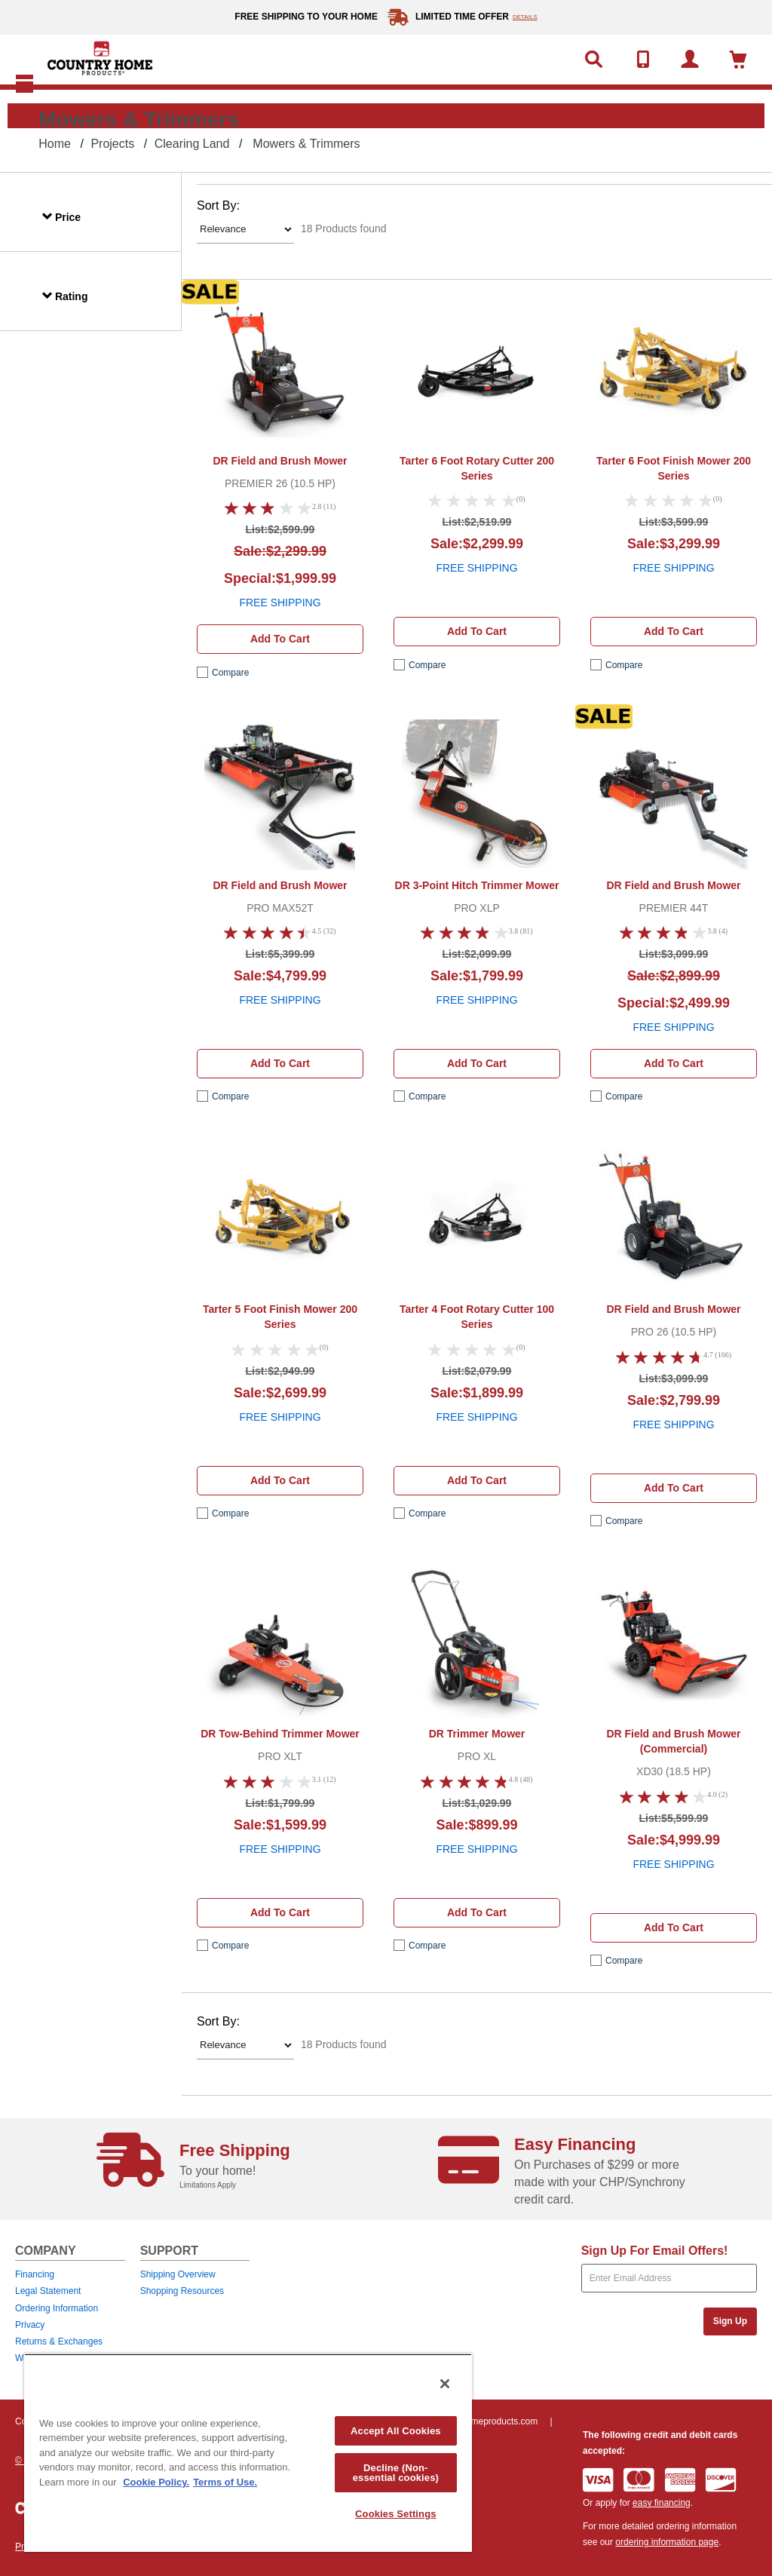 This screenshot has width=772, height=2576. I want to click on Legal Statement, so click(48, 2291).